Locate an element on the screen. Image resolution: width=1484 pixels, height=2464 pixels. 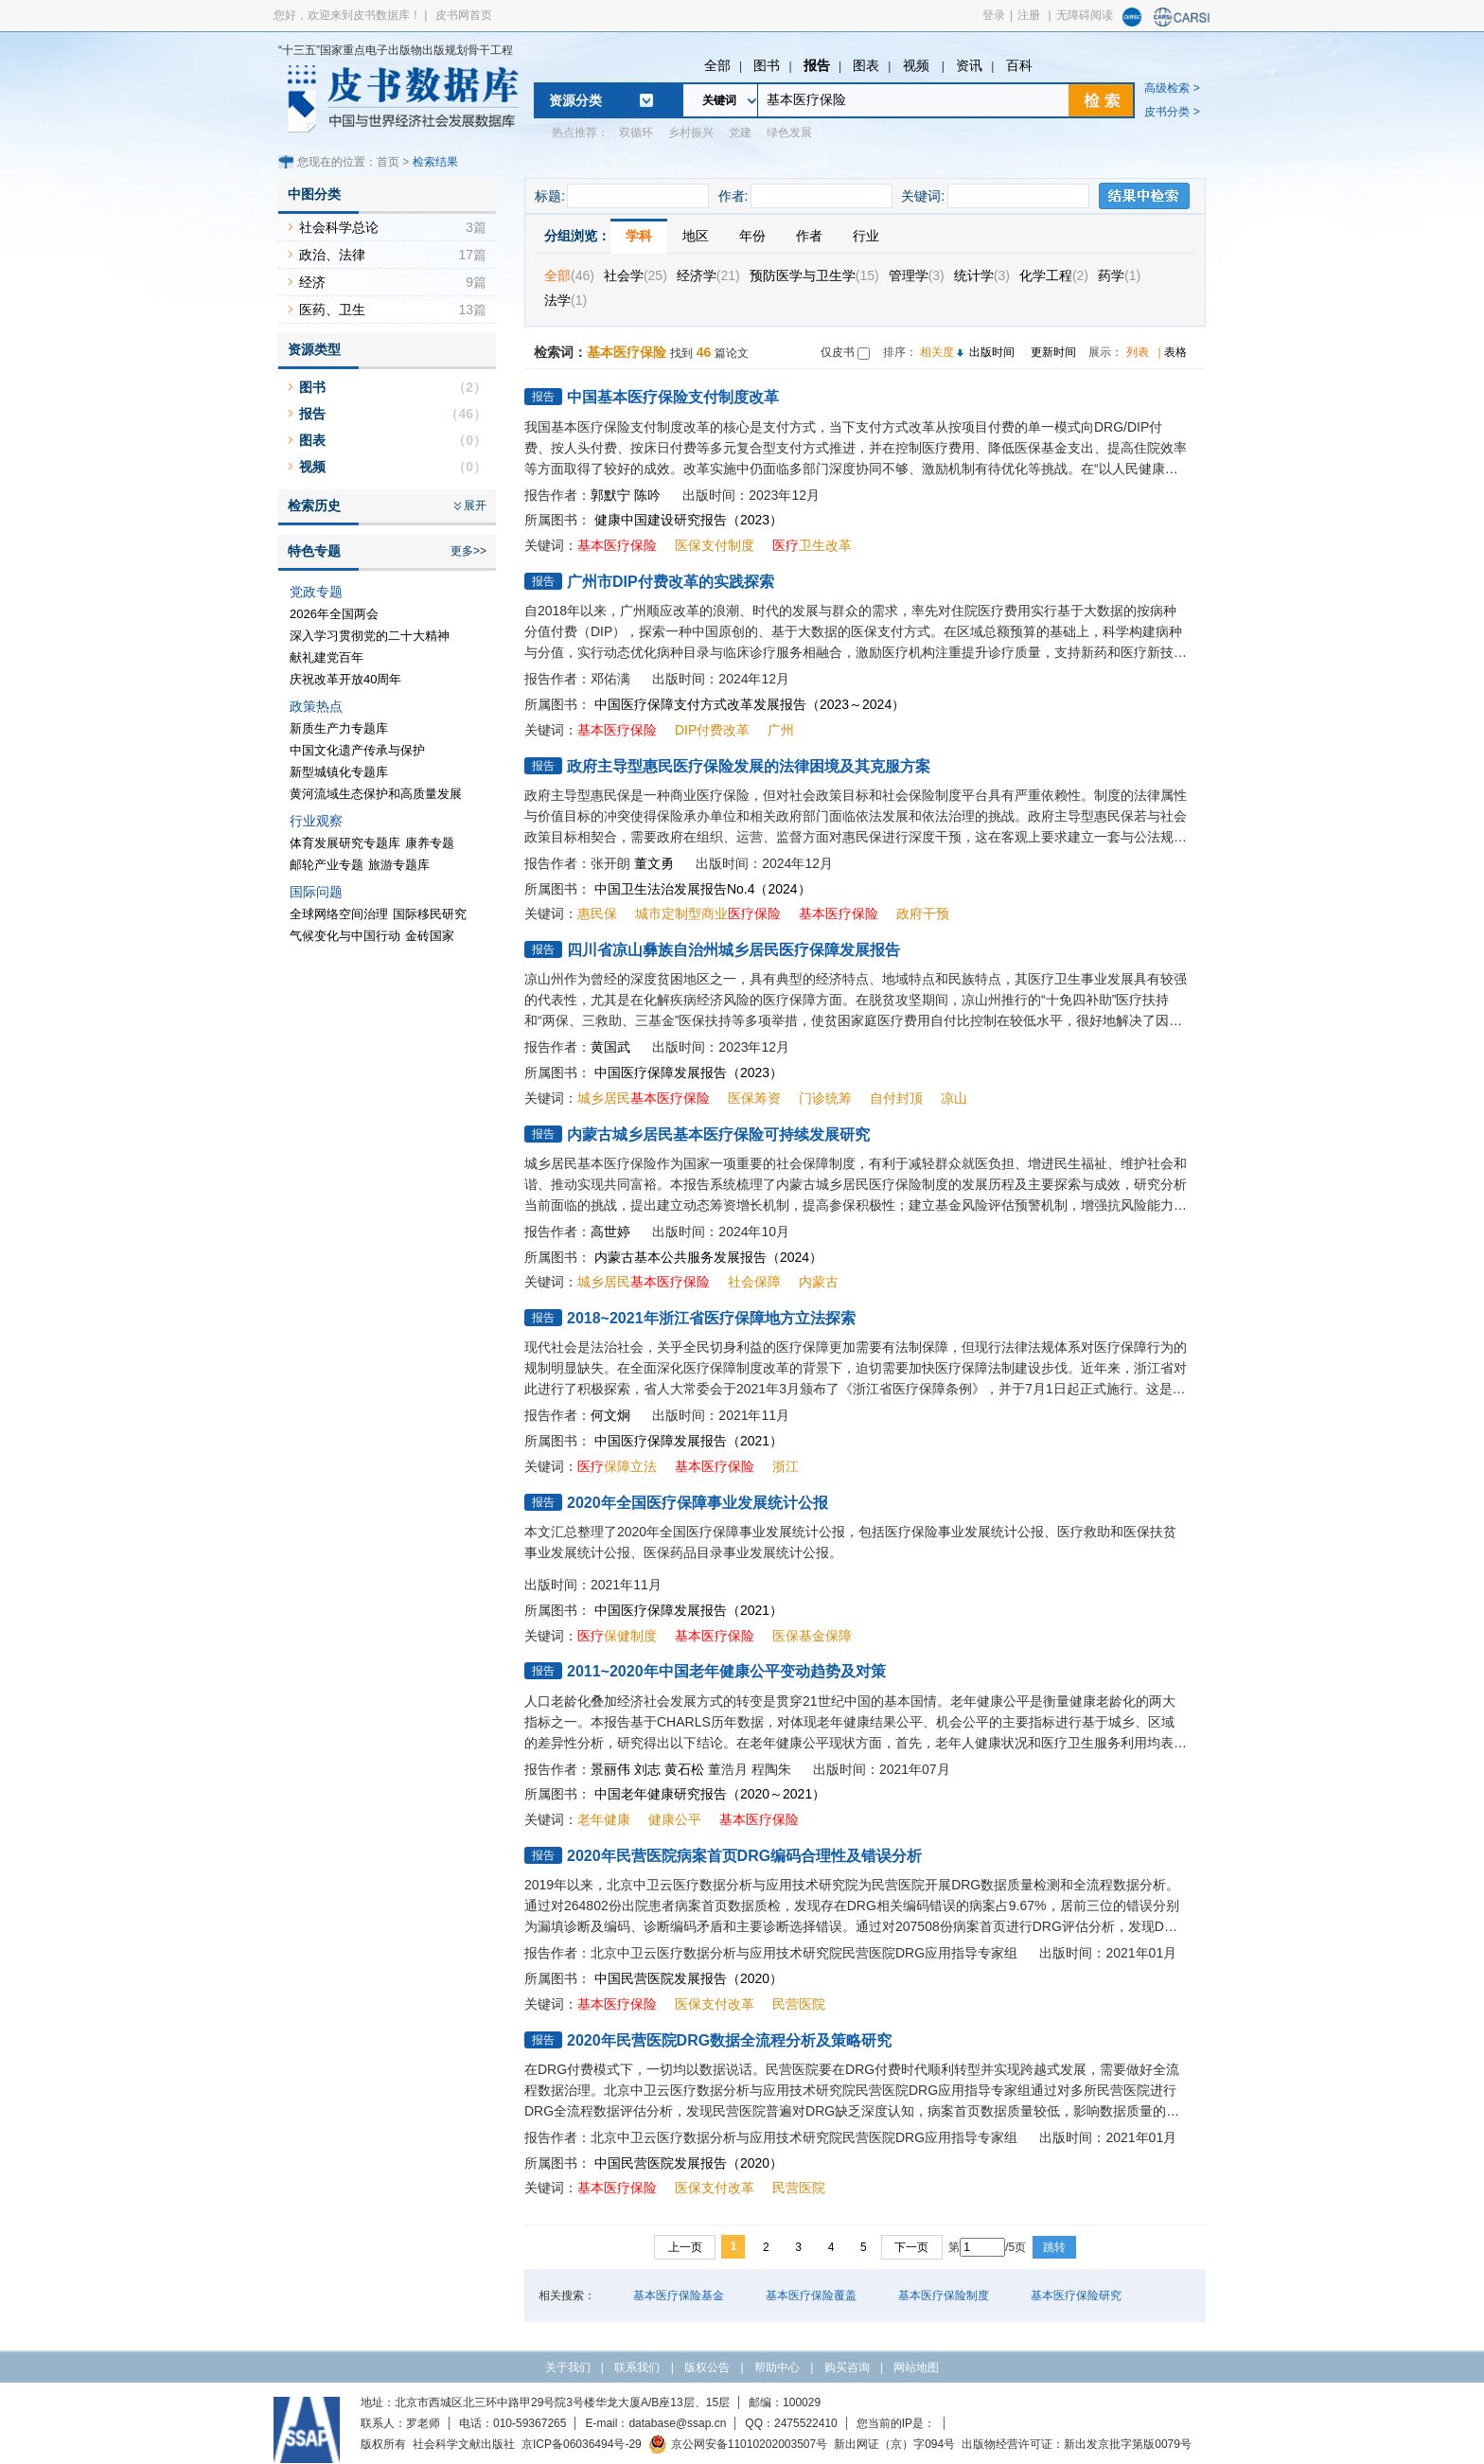
医保基金保障 is located at coordinates (812, 1635).